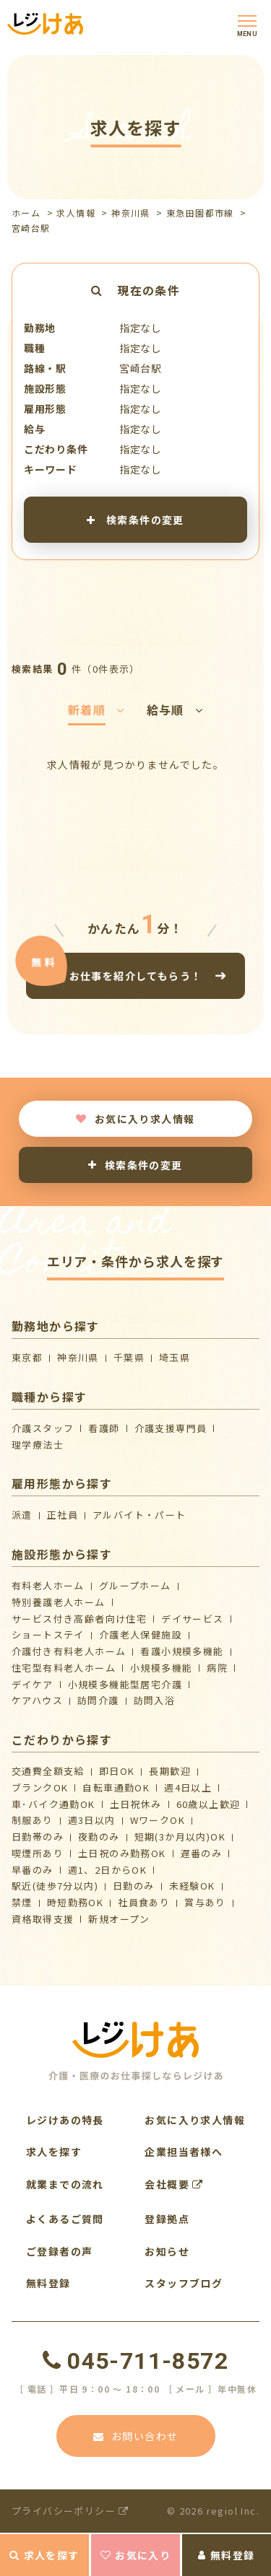  What do you see at coordinates (122, 1853) in the screenshot?
I see `土日祝のみ勤務OK` at bounding box center [122, 1853].